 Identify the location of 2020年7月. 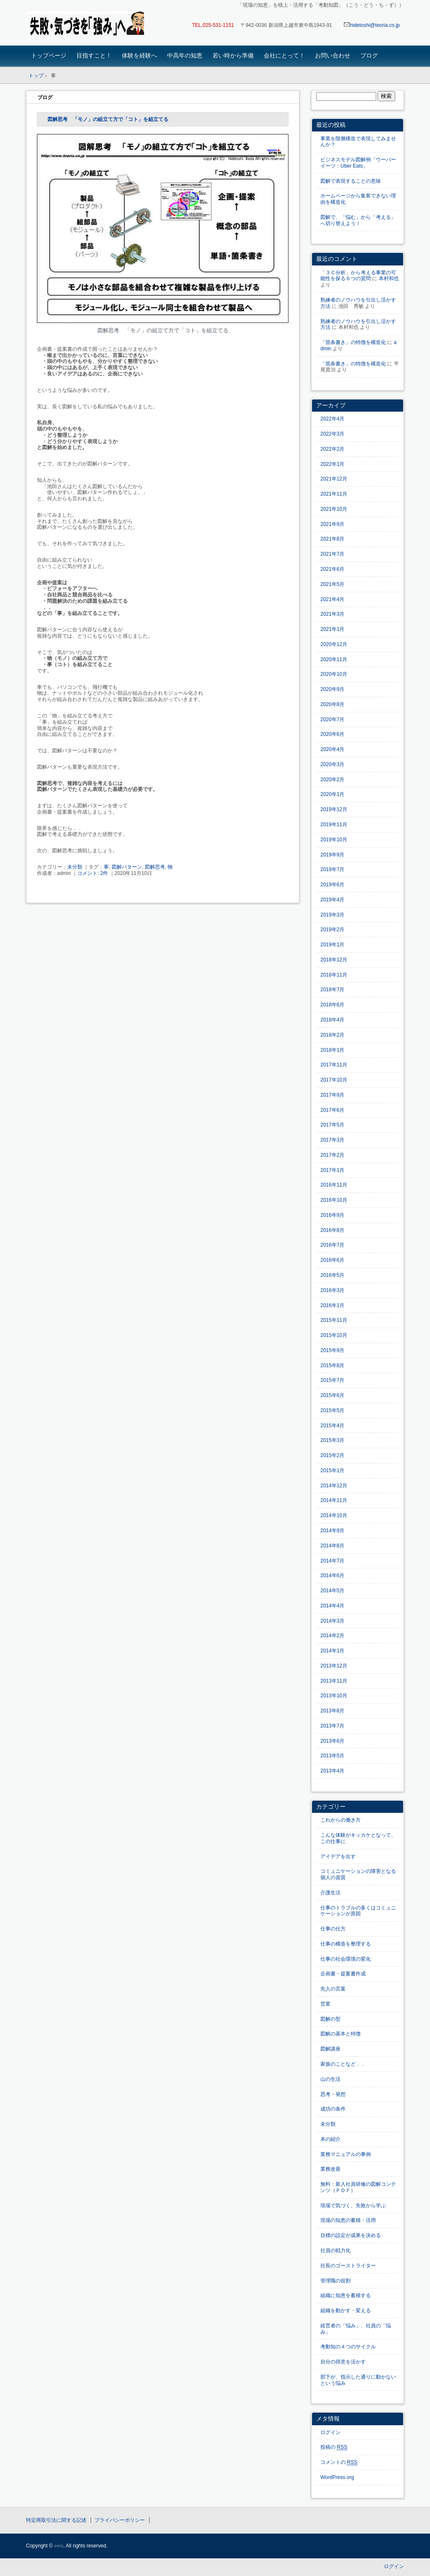
(332, 719).